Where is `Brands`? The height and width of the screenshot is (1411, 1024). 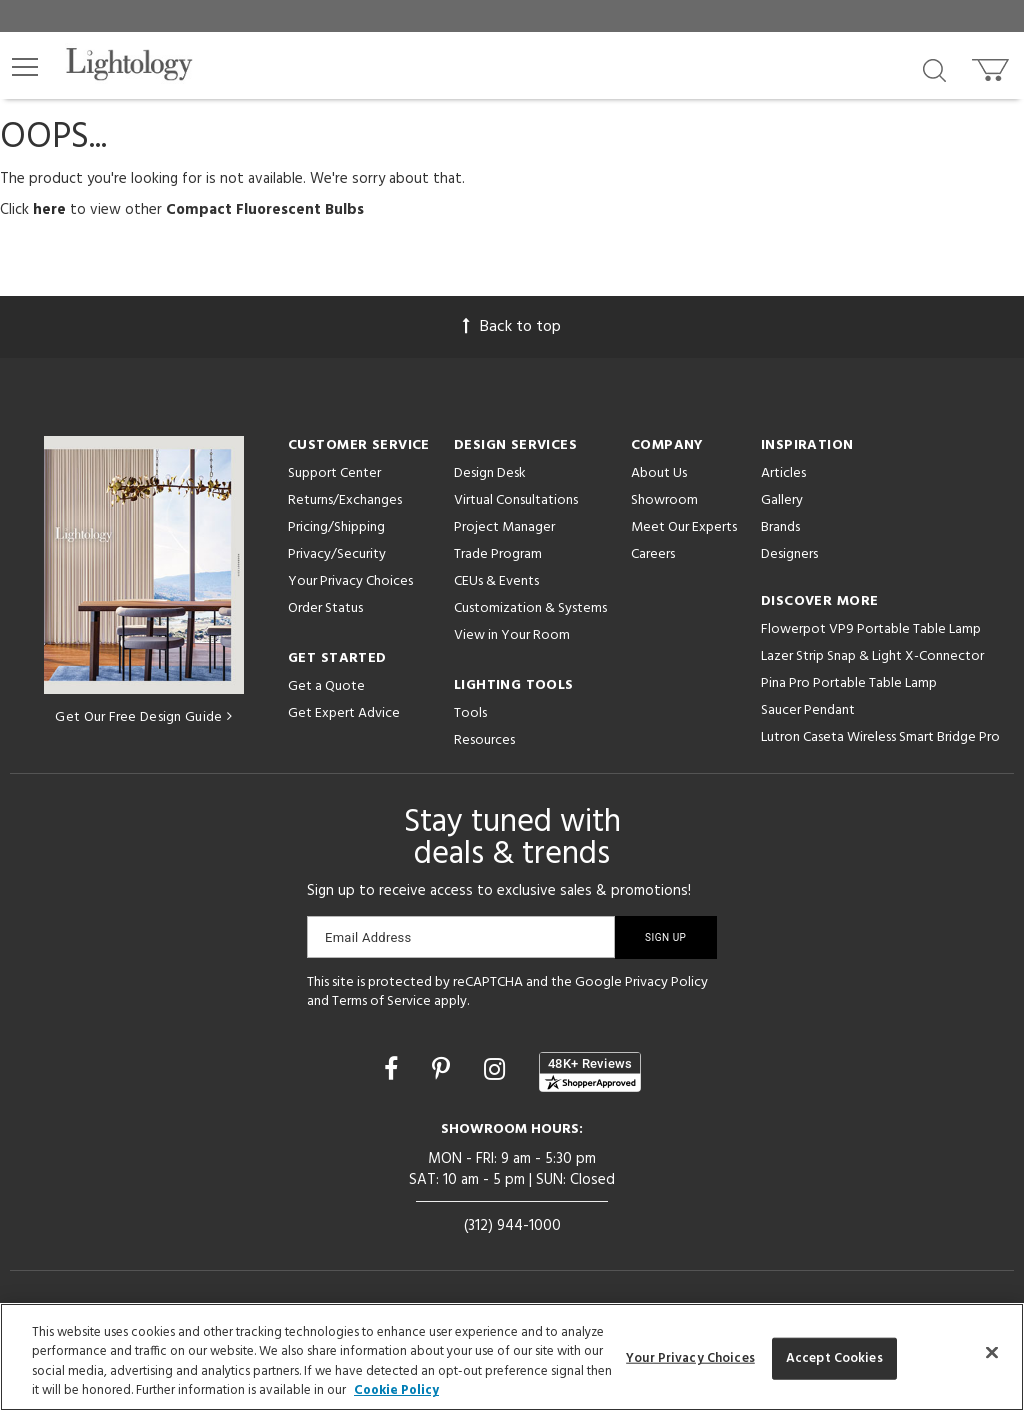 Brands is located at coordinates (780, 527).